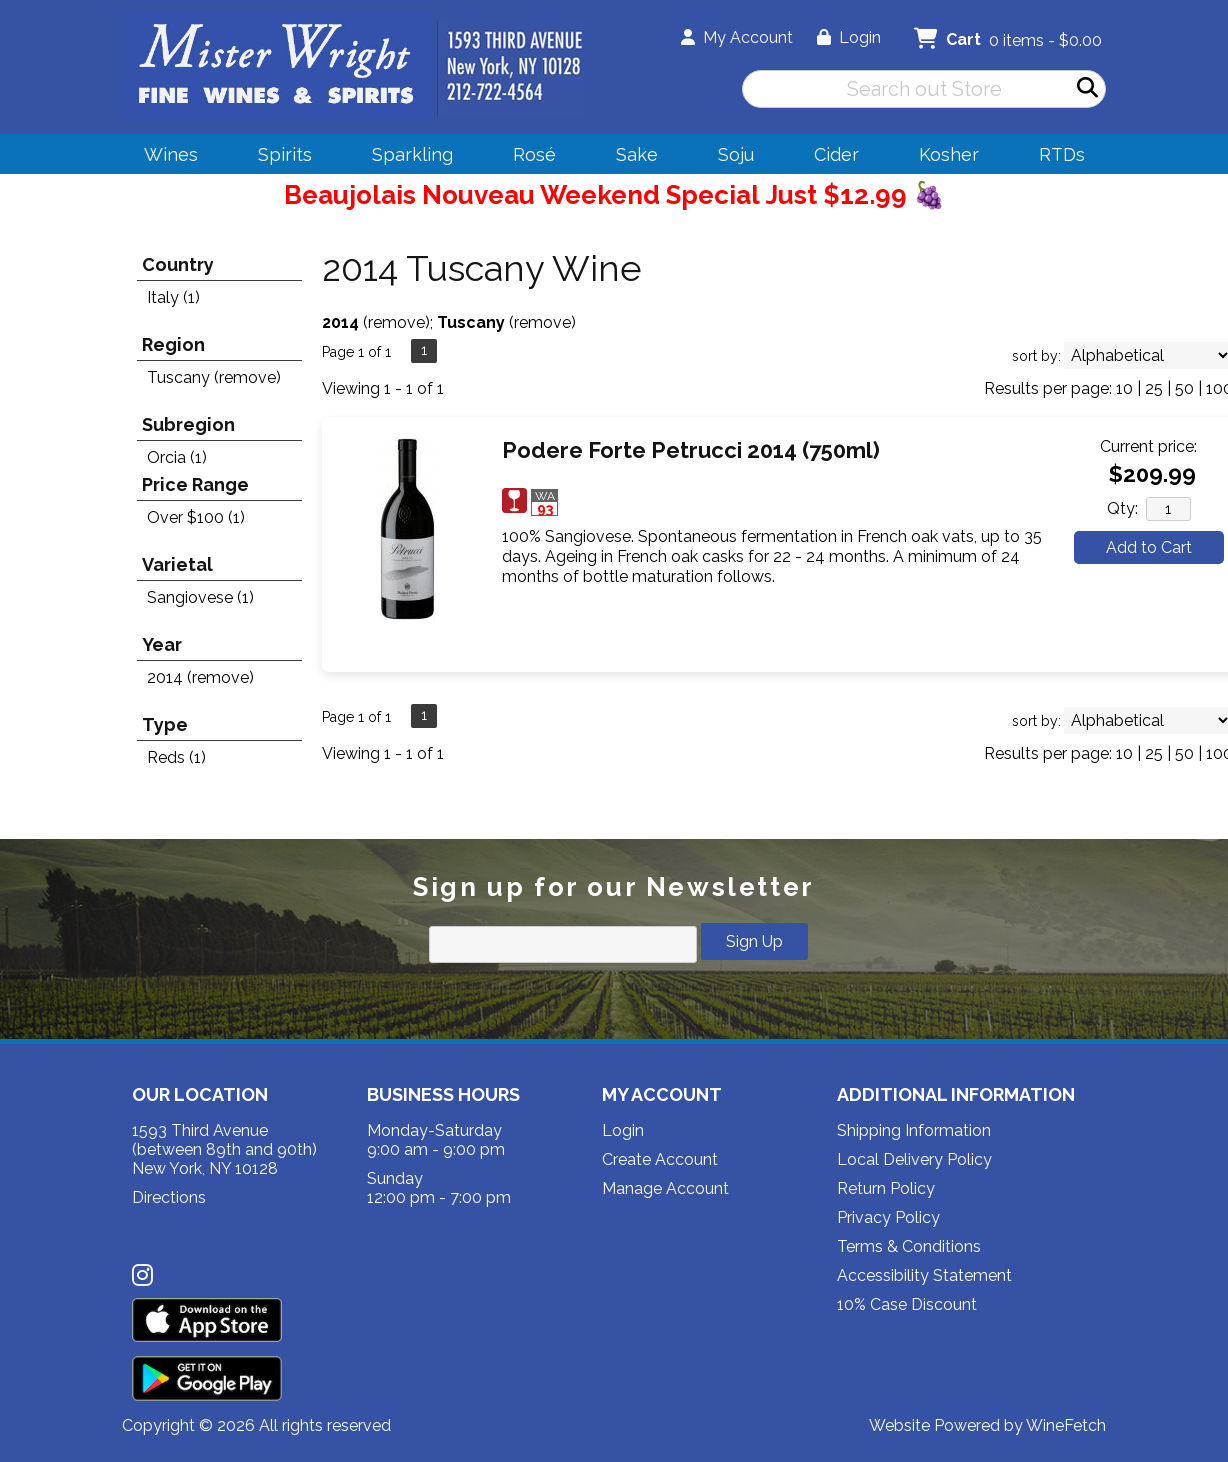 This screenshot has height=1462, width=1228. Describe the element at coordinates (169, 1197) in the screenshot. I see `Directions` at that location.